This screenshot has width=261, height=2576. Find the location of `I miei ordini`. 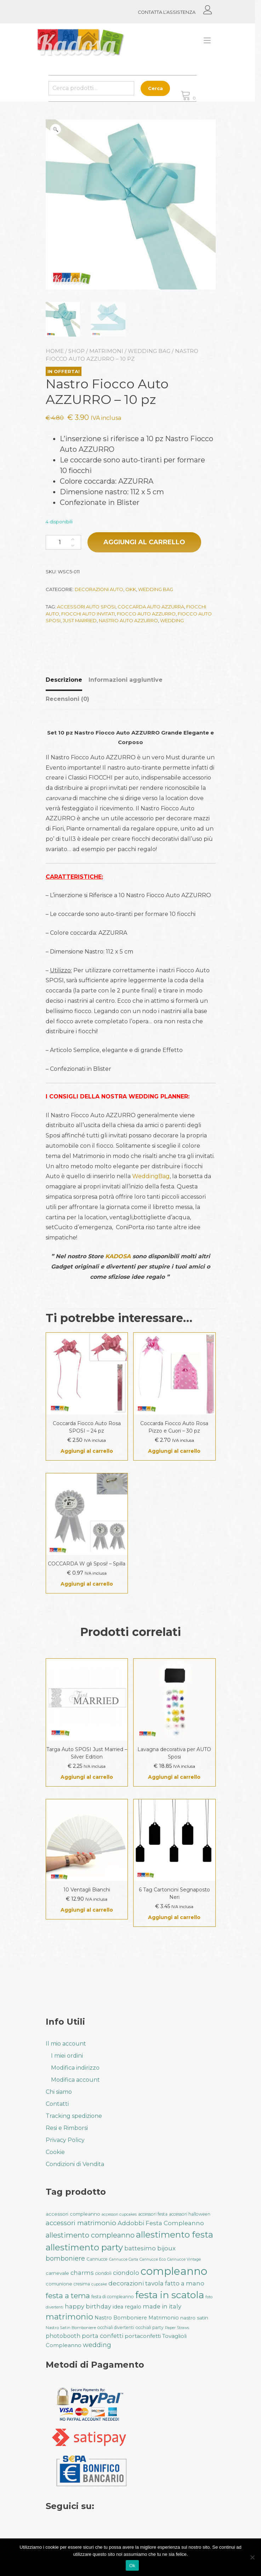

I miei ordini is located at coordinates (67, 2055).